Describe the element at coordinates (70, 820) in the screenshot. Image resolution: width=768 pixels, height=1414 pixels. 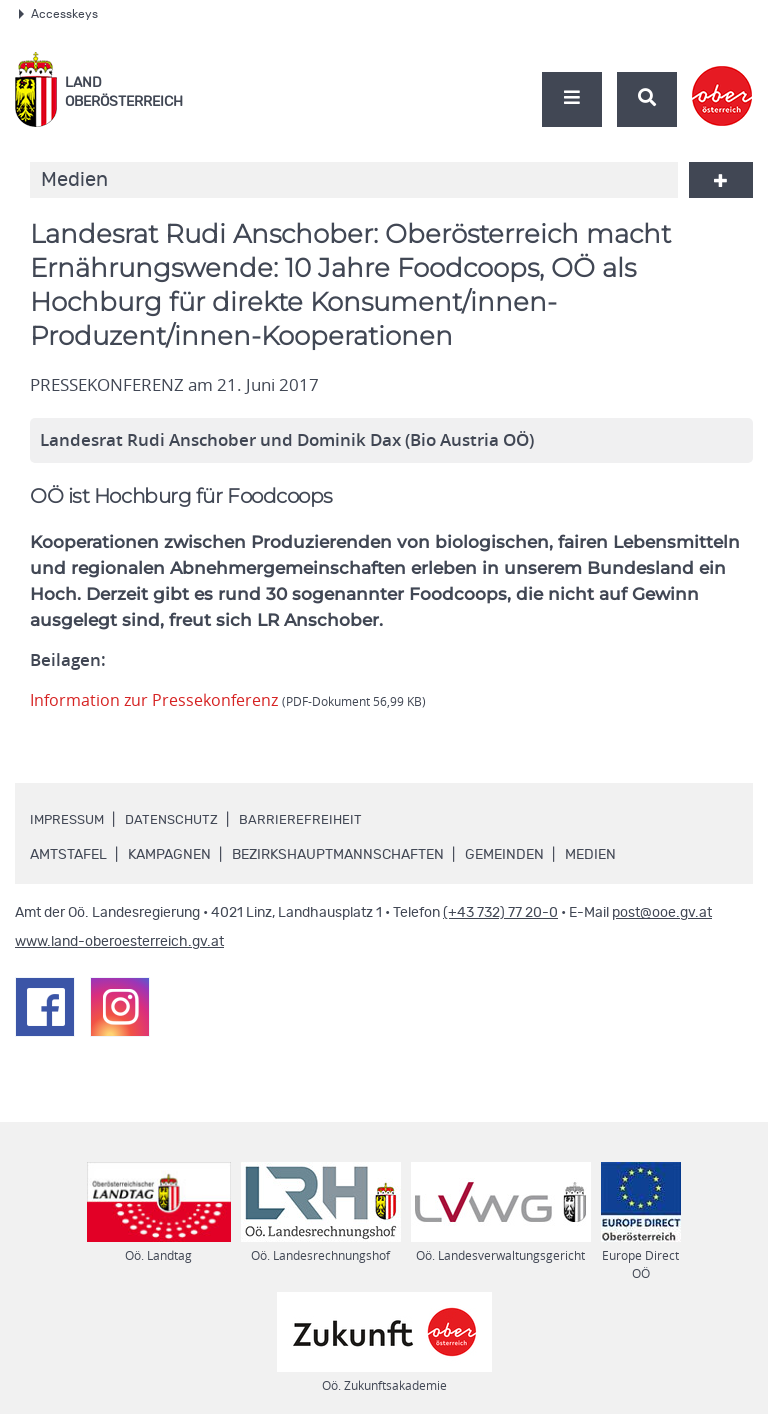
I see `Impressum` at that location.